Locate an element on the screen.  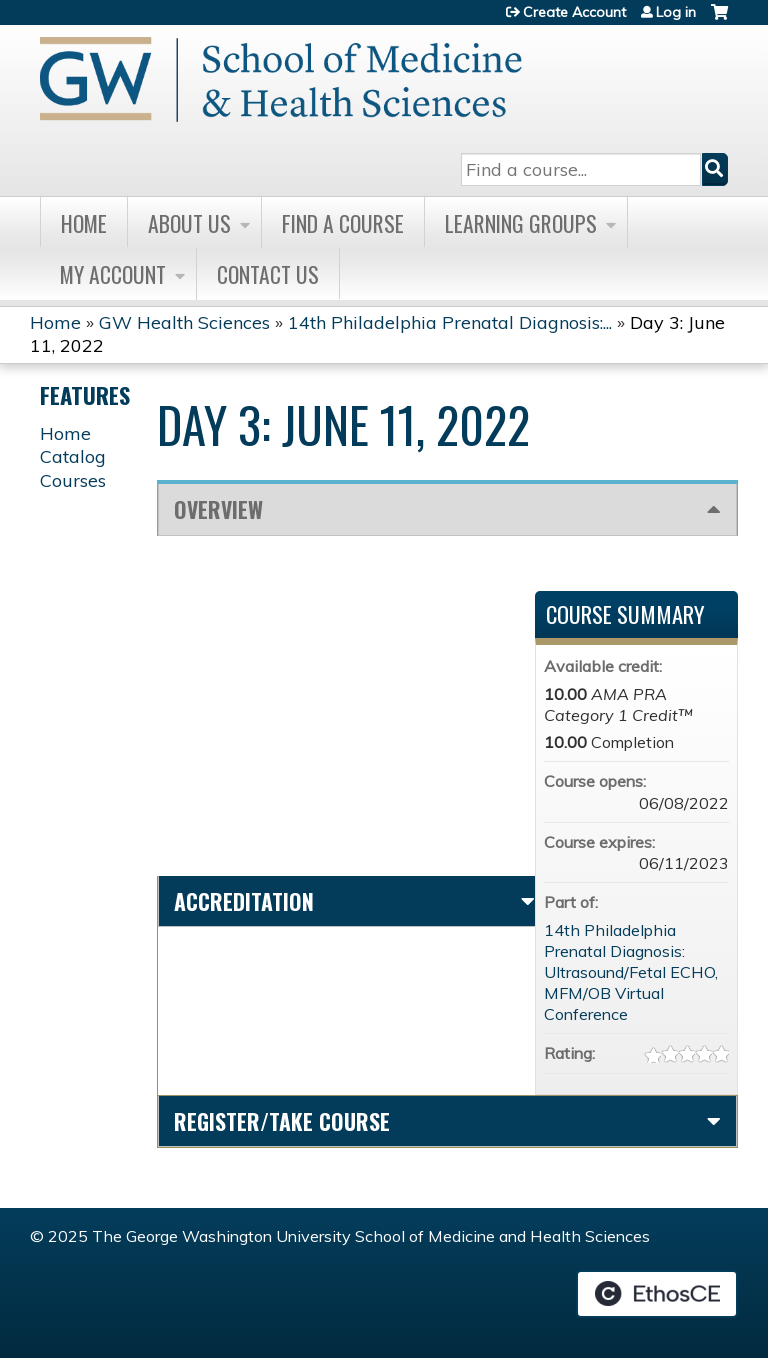
14th Philadelphia Prenatal Diagnosis:... is located at coordinates (450, 322).